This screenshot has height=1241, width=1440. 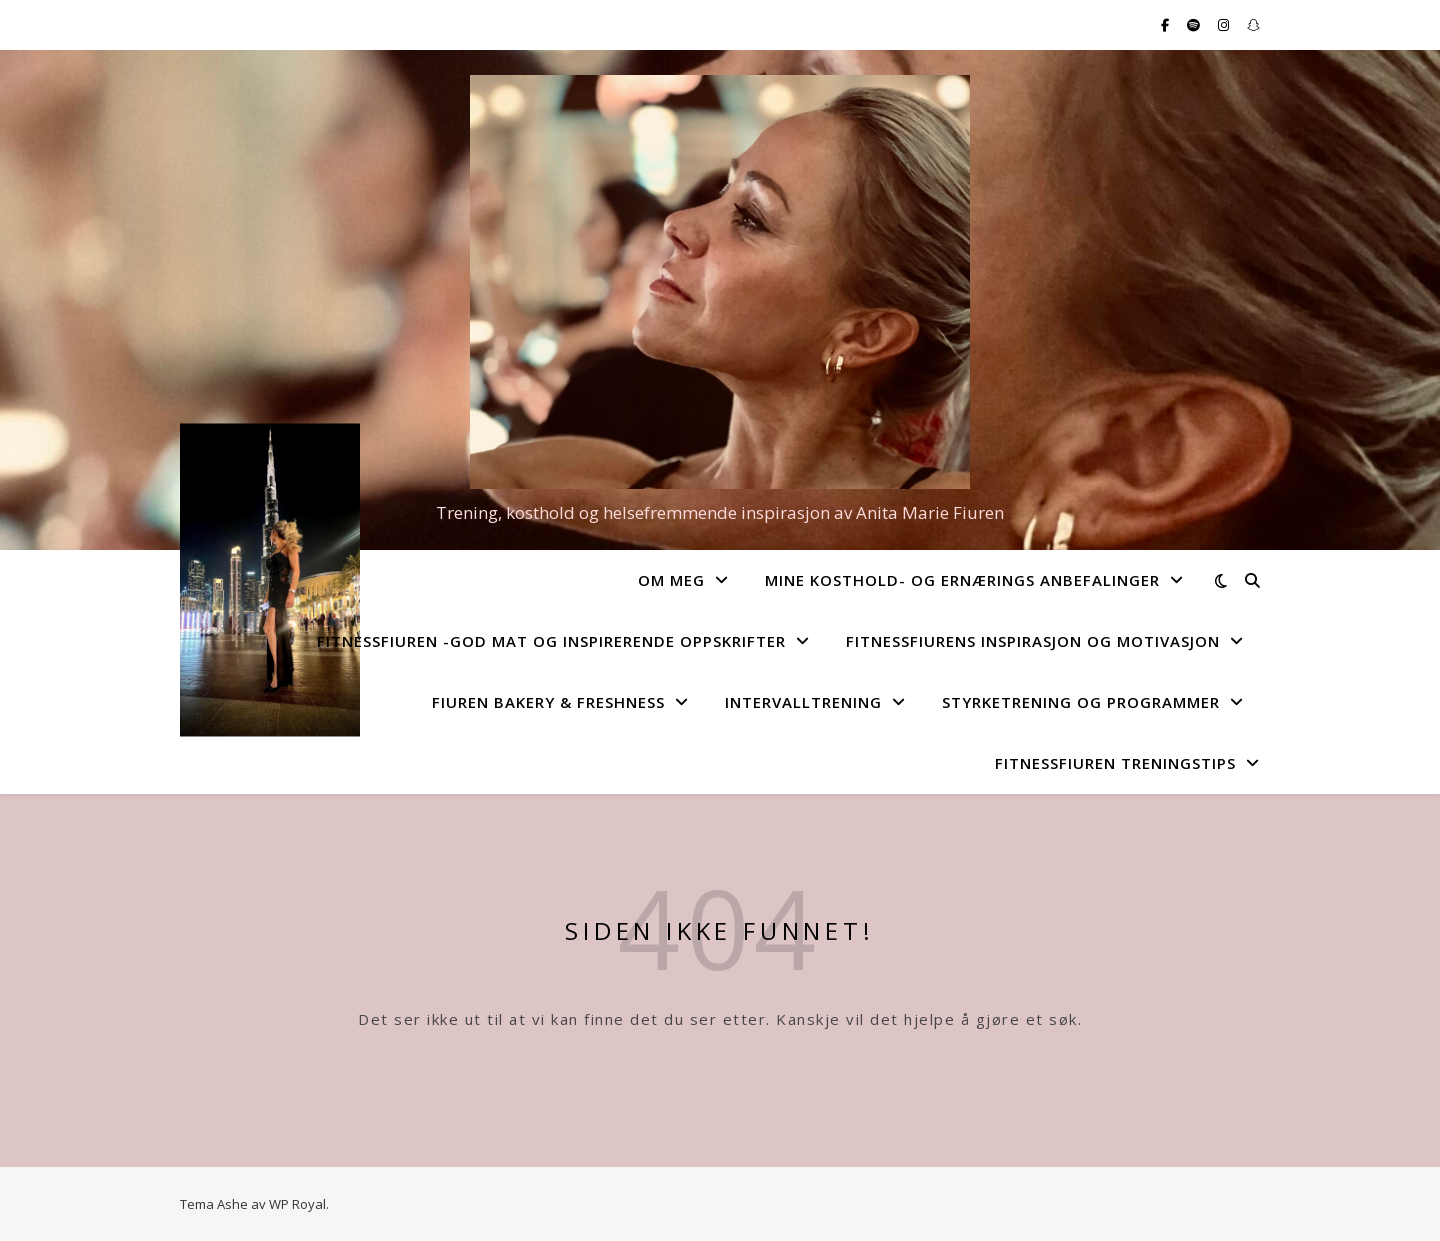 I want to click on WP Royal, so click(x=297, y=1204).